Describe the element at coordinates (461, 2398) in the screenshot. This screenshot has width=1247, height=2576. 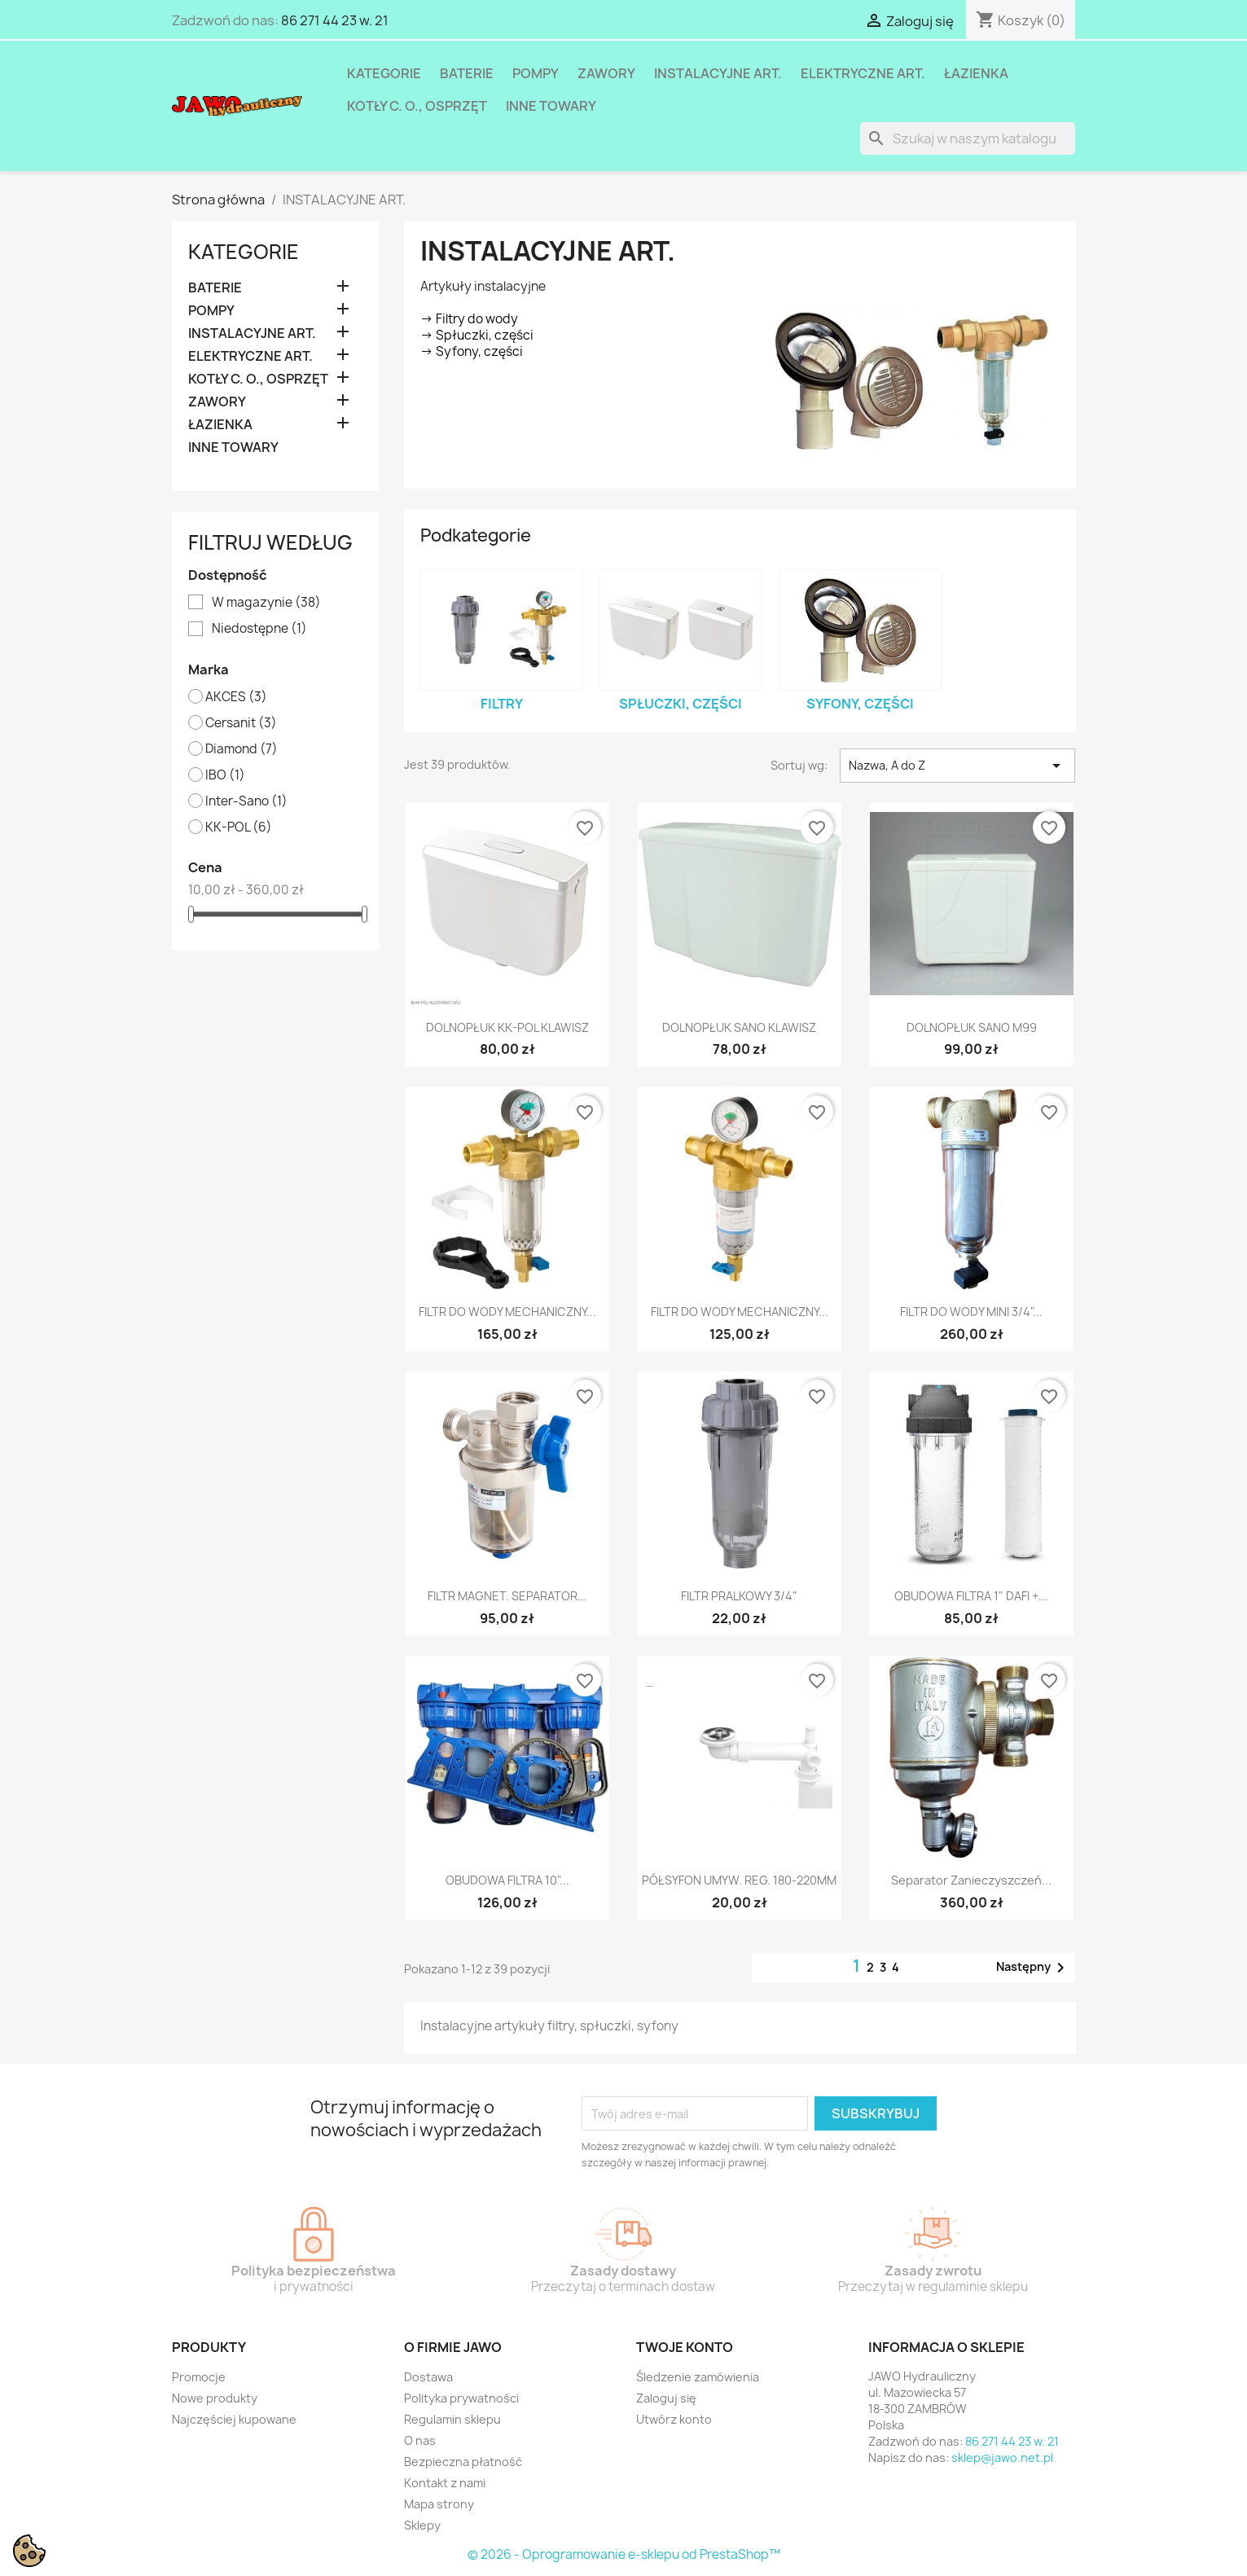
I see `Polityka prywatności` at that location.